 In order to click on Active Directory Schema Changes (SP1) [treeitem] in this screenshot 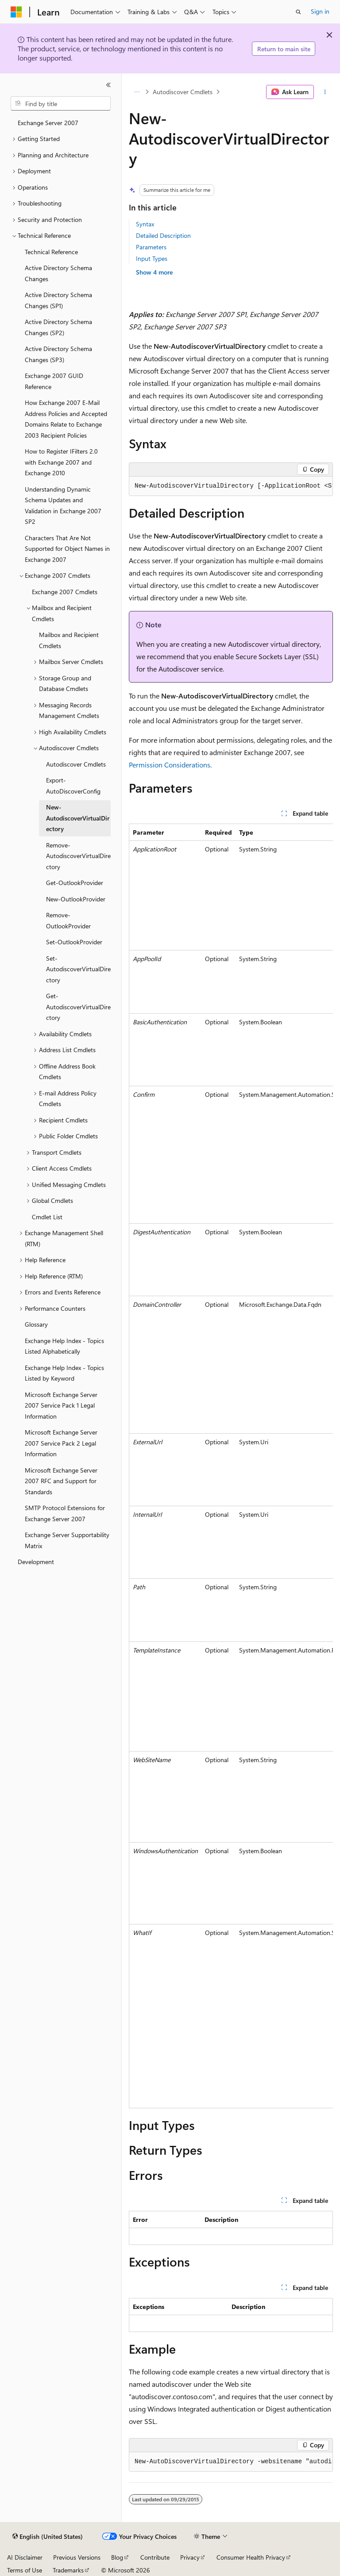, I will do `click(58, 300)`.